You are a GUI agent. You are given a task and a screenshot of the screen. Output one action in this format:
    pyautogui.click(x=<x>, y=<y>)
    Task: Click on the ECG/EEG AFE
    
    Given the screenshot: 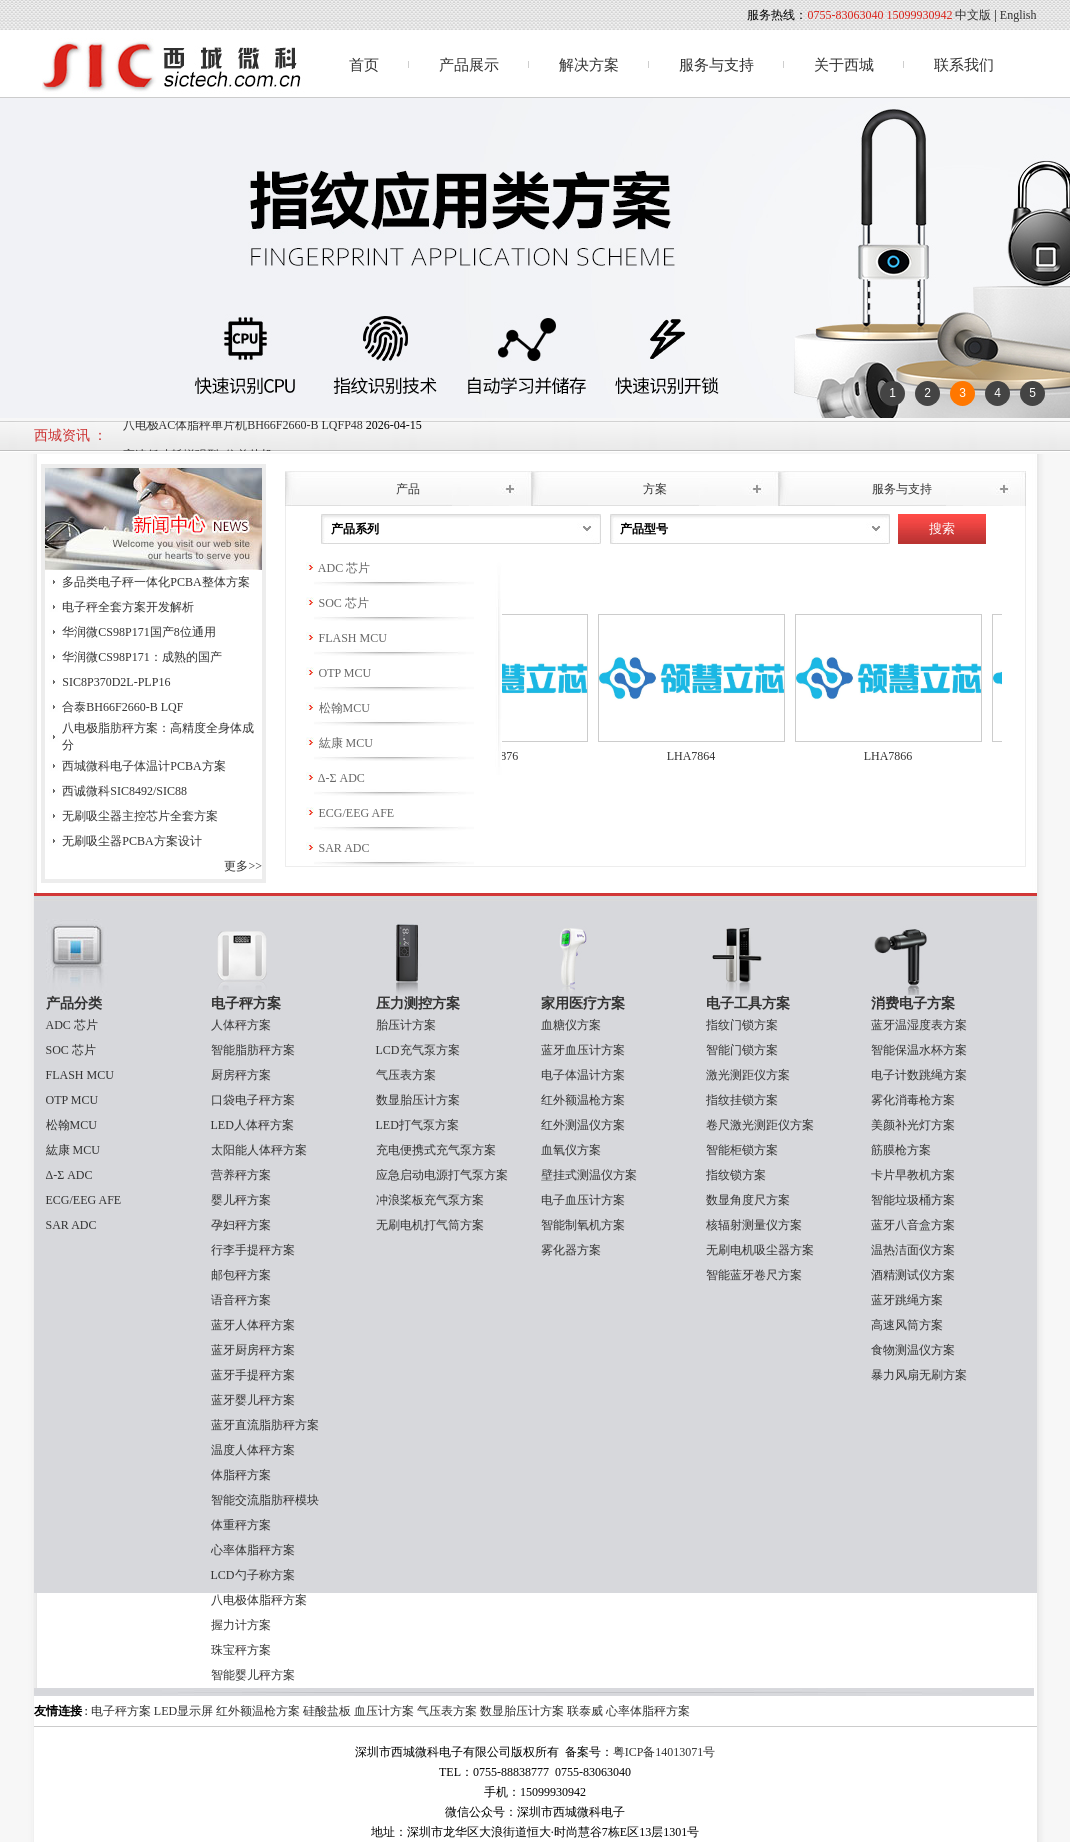 What is the action you would take?
    pyautogui.click(x=350, y=813)
    